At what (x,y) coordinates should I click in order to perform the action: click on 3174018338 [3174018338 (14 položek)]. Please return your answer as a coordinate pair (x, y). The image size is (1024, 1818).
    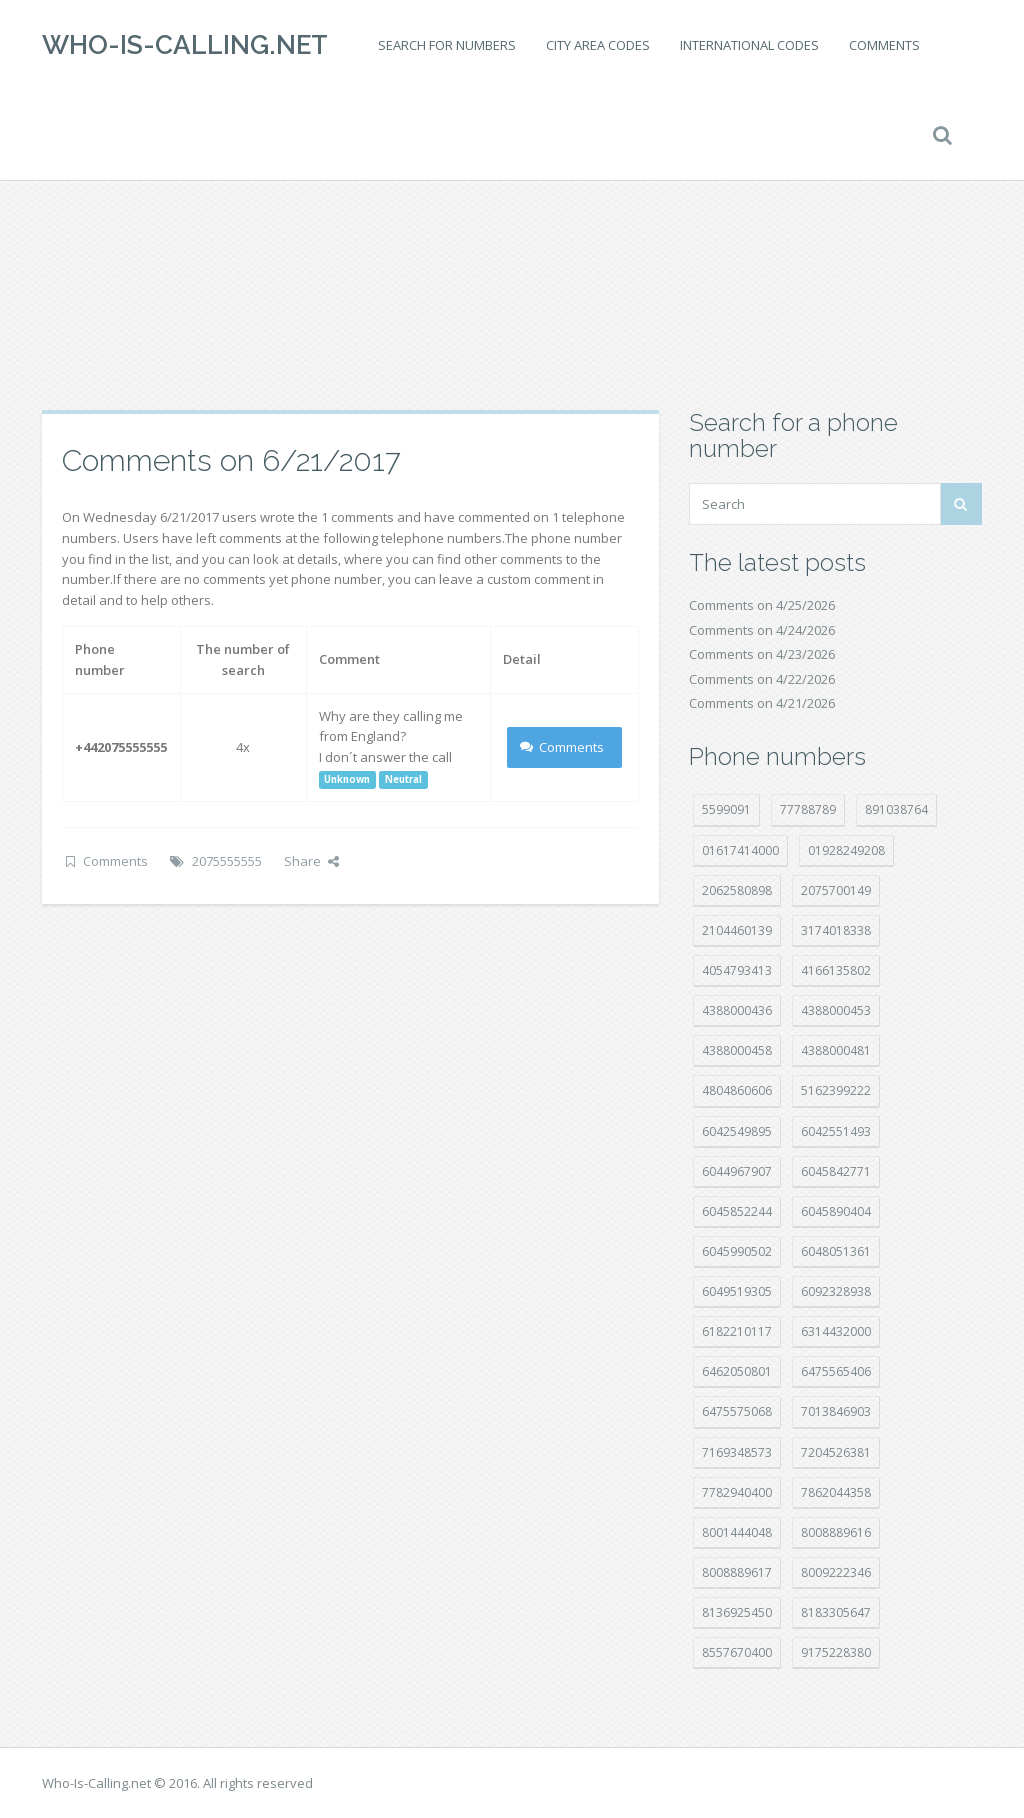
    Looking at the image, I should click on (836, 930).